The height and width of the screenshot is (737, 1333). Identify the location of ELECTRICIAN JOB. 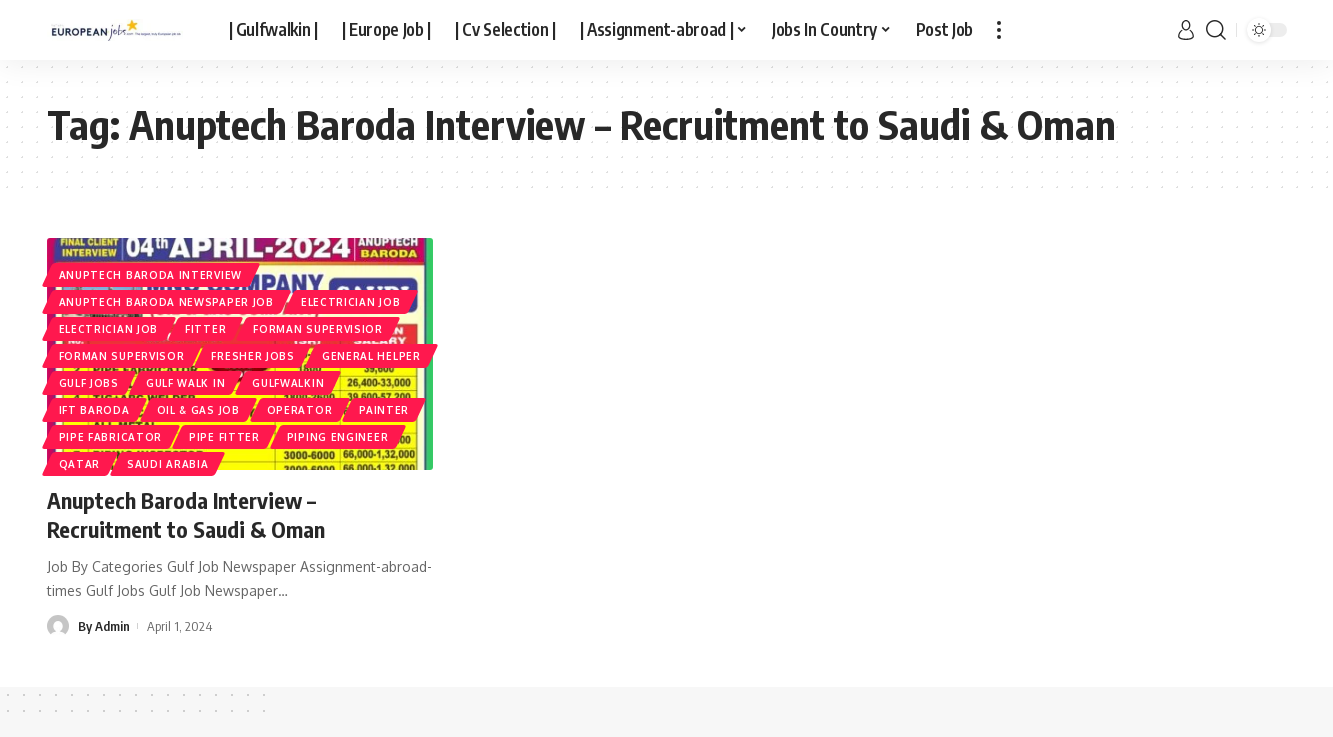
(109, 329).